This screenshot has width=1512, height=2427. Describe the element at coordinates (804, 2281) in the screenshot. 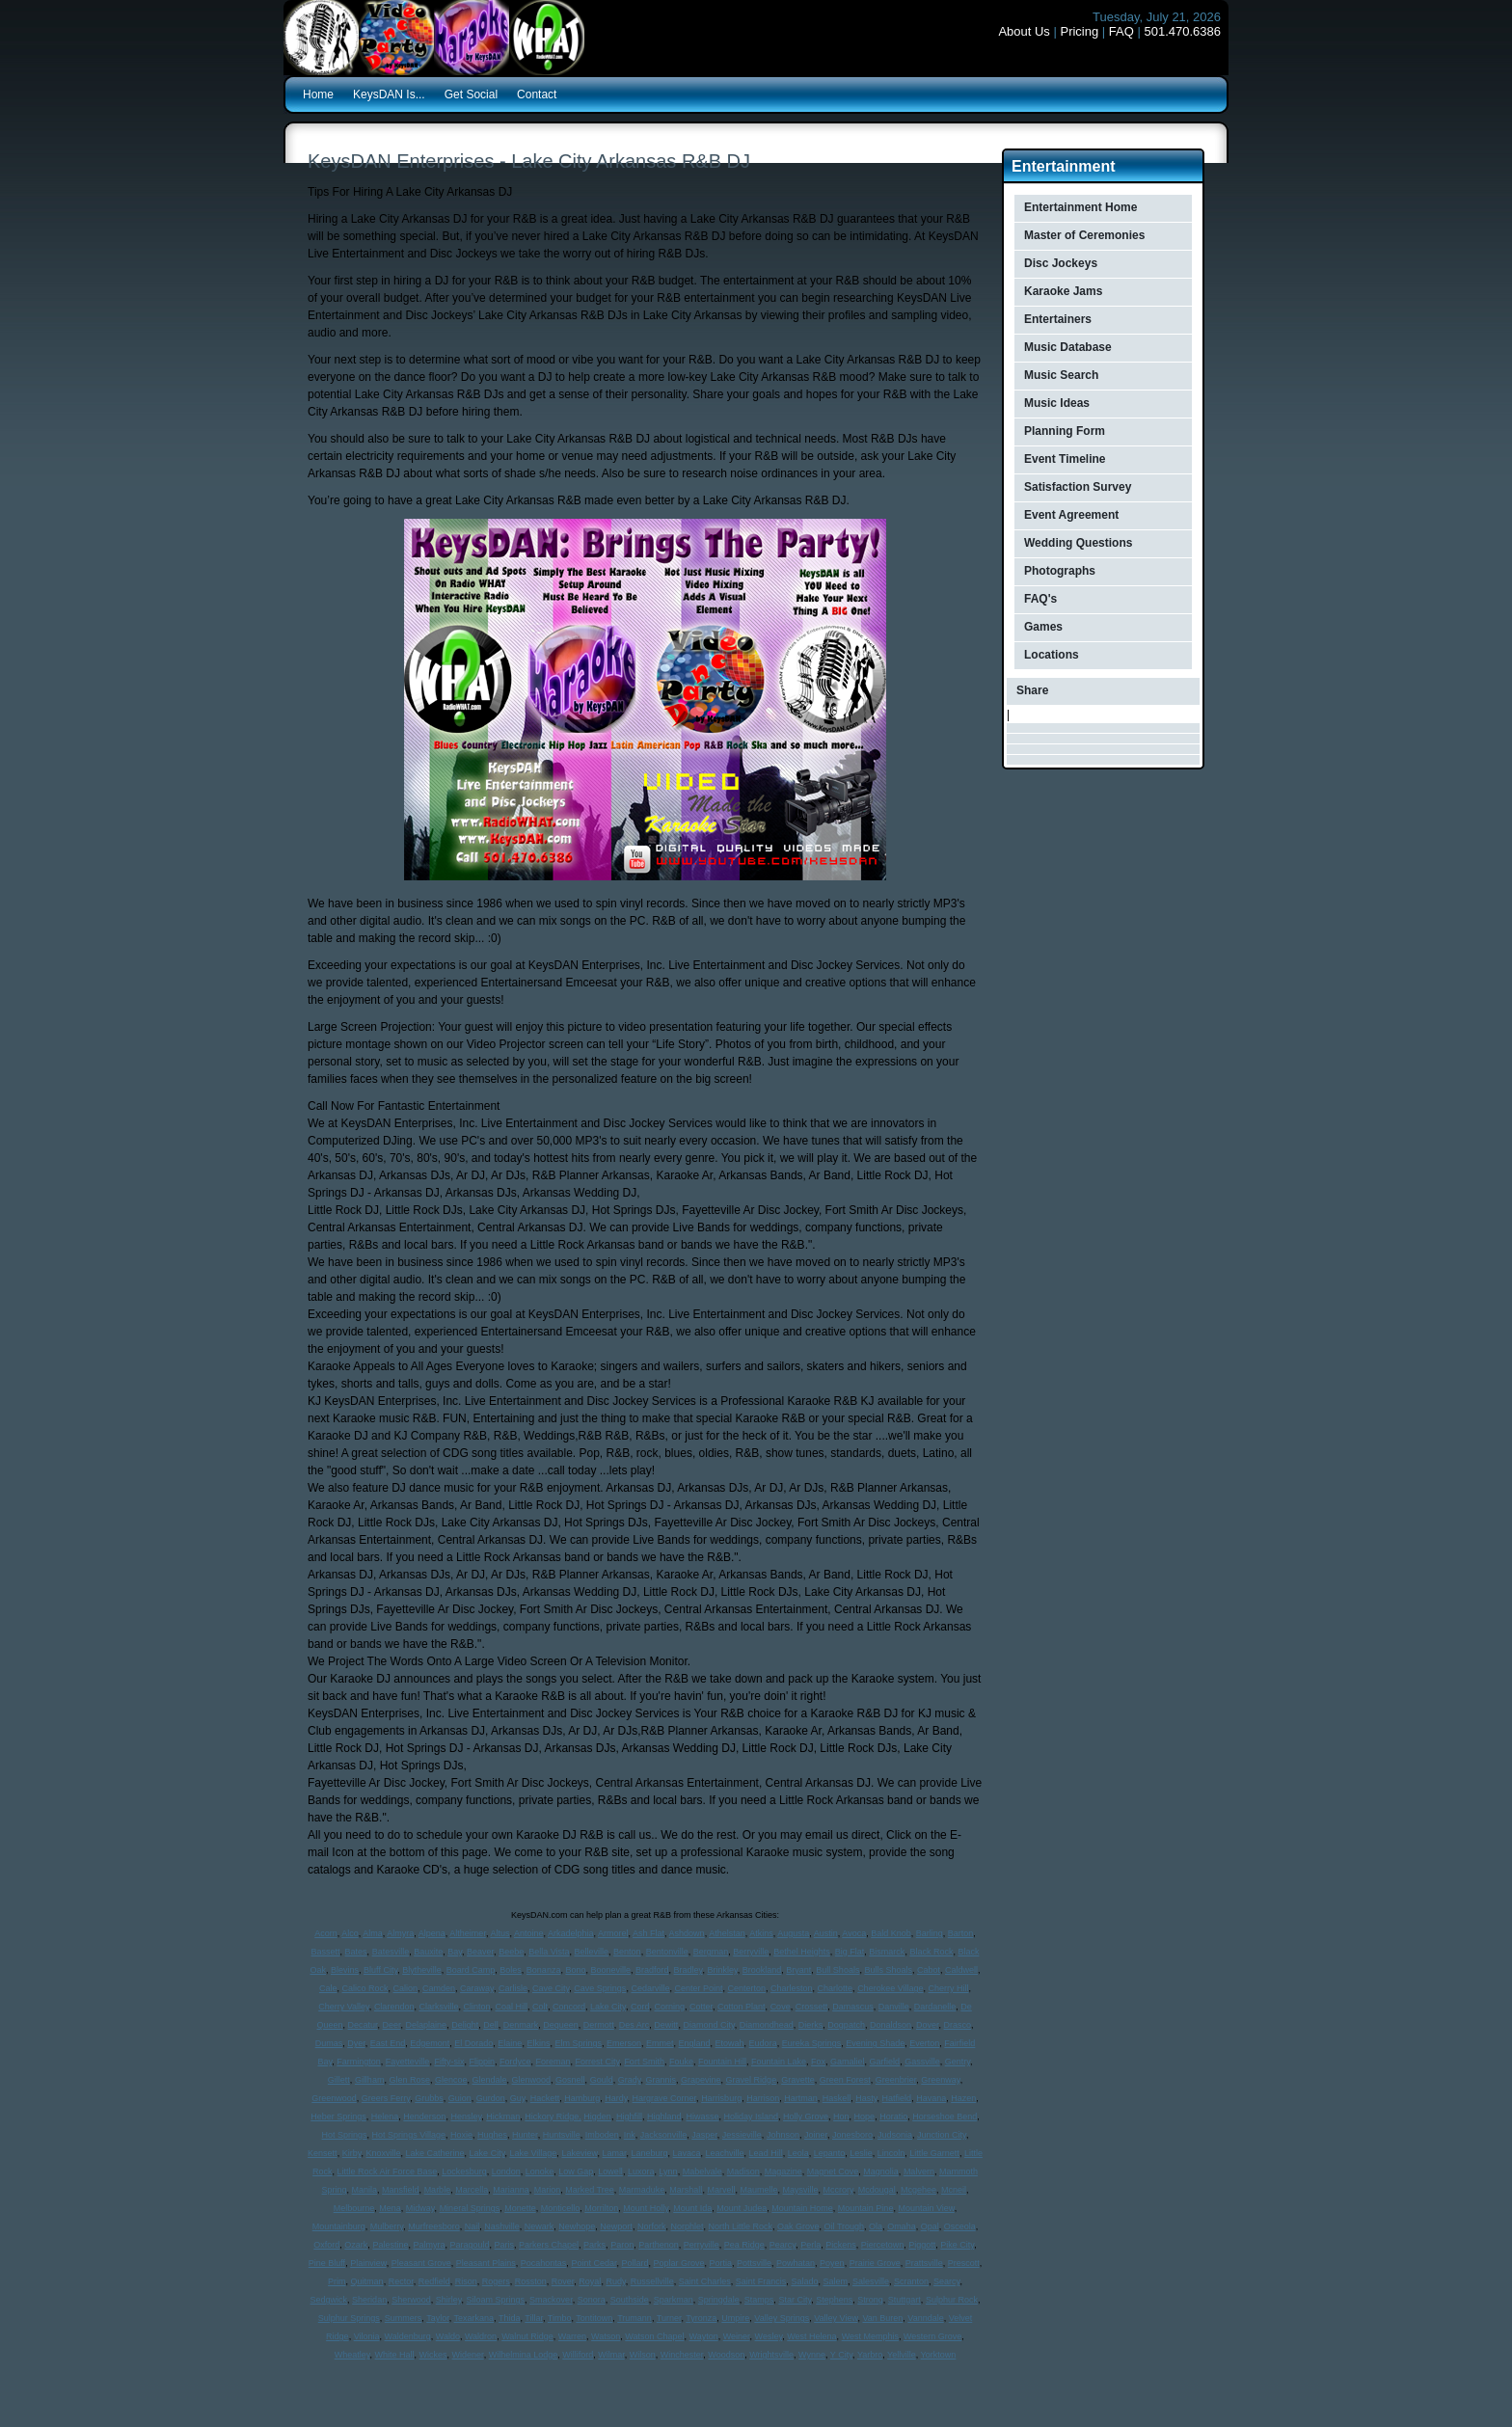

I see `Salado` at that location.